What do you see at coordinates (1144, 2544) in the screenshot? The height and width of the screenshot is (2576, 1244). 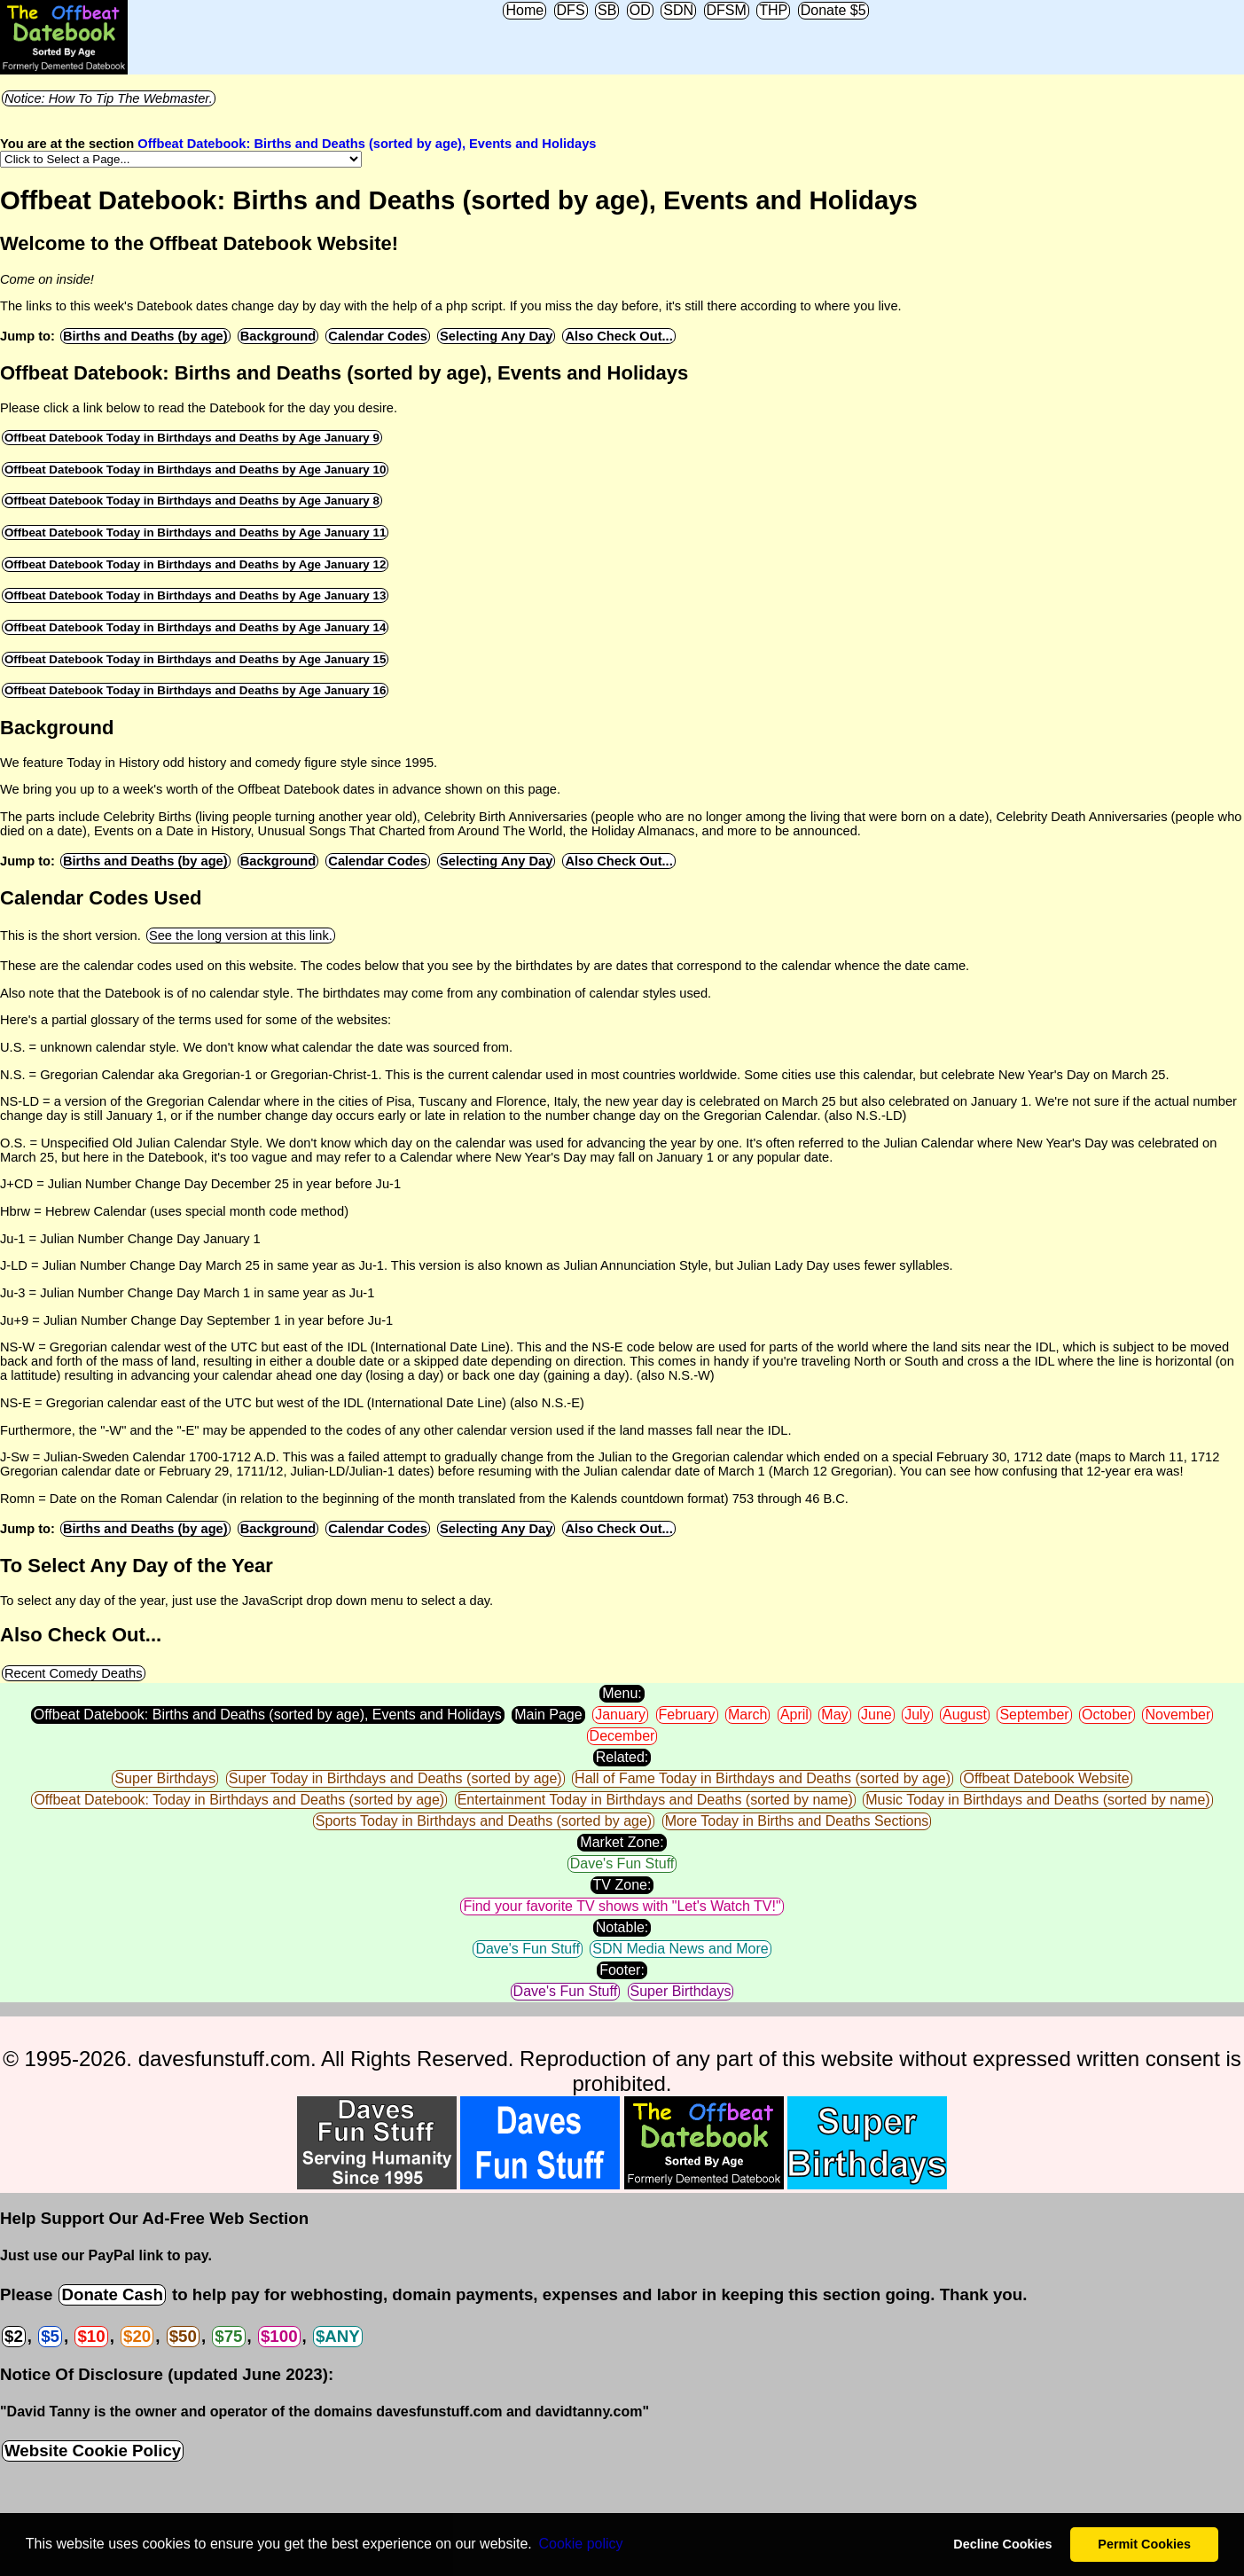 I see `Permit Cookies [button]` at bounding box center [1144, 2544].